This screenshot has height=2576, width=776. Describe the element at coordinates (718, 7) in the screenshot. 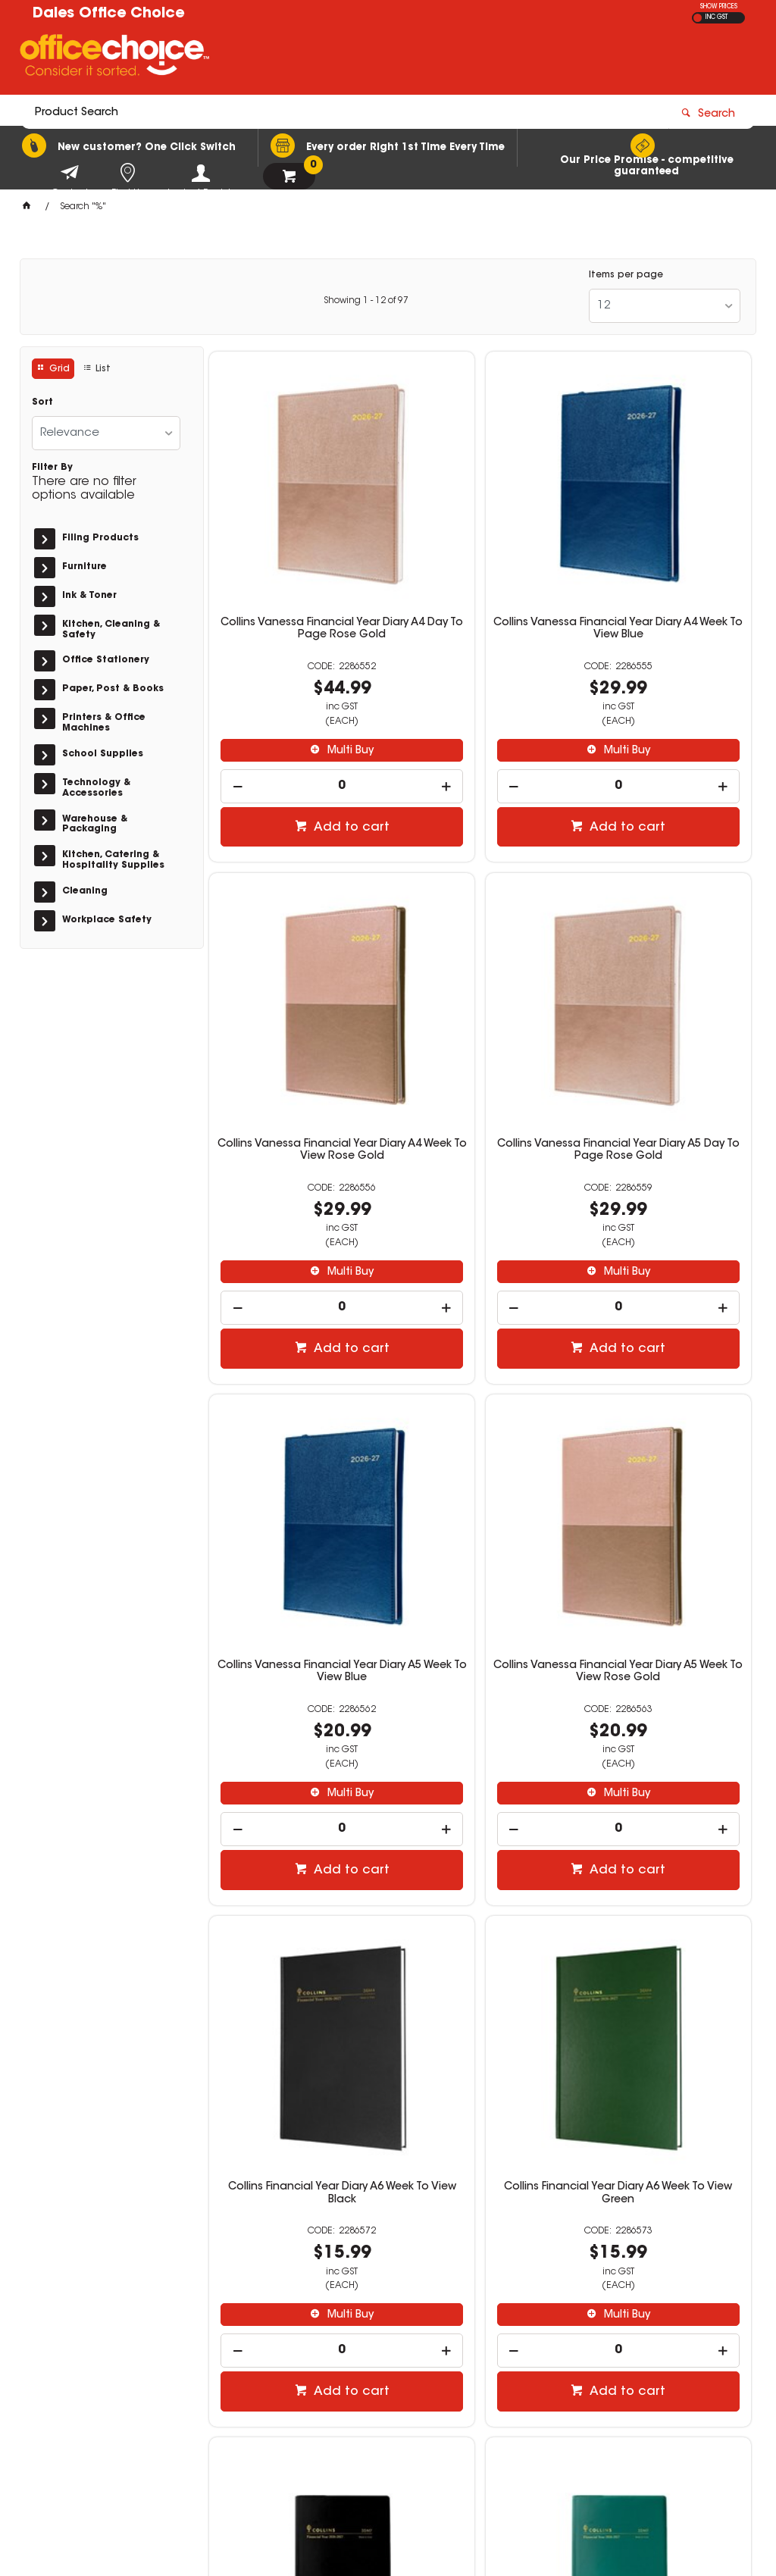

I see `SHOW PRICES` at that location.